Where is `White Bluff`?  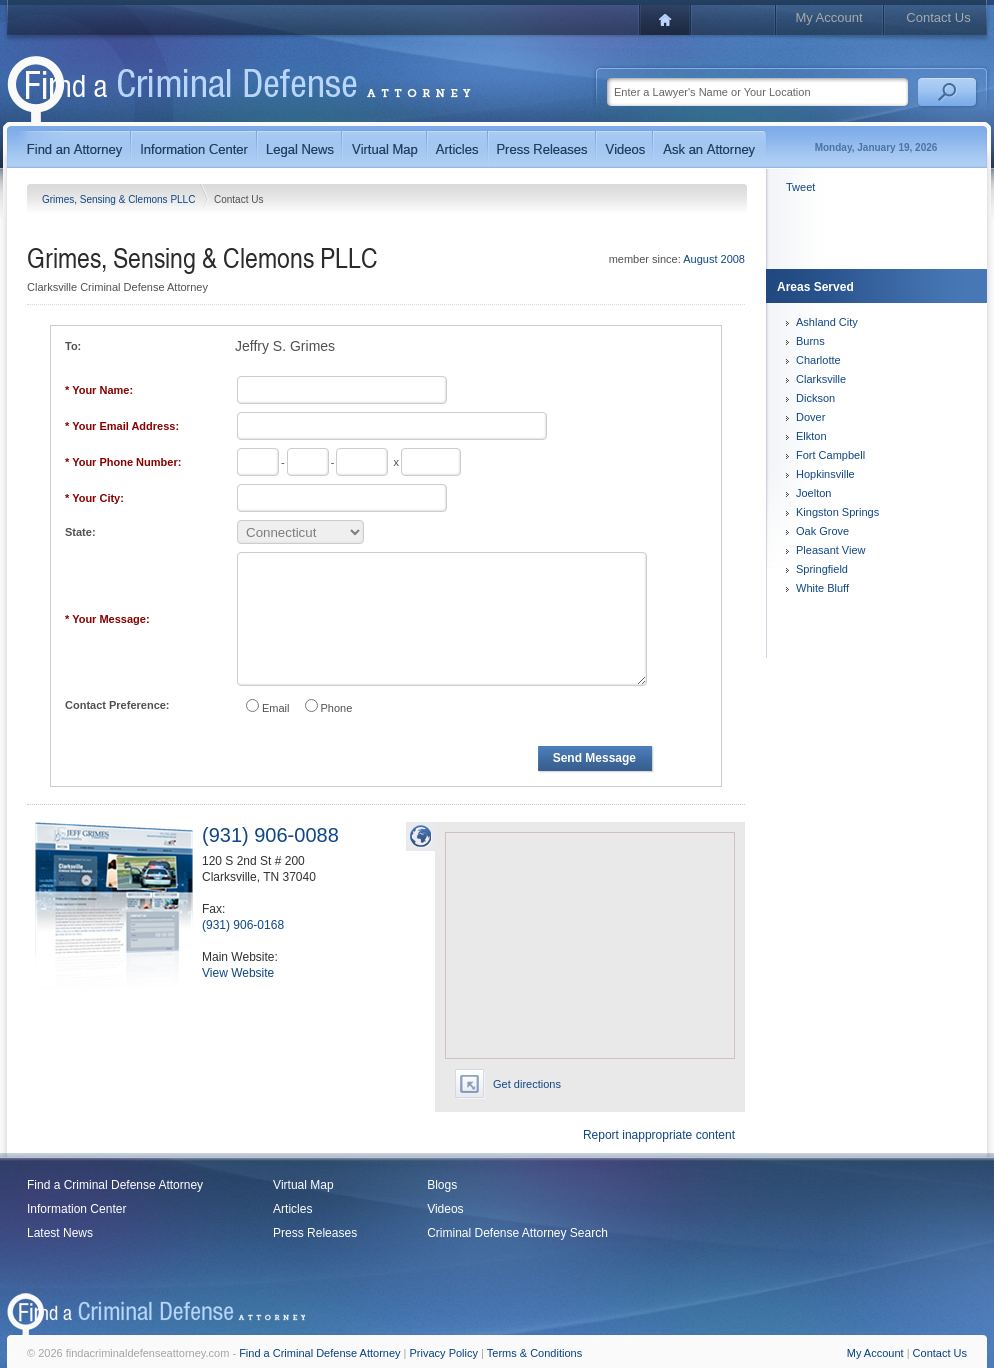
White Bluff is located at coordinates (822, 588).